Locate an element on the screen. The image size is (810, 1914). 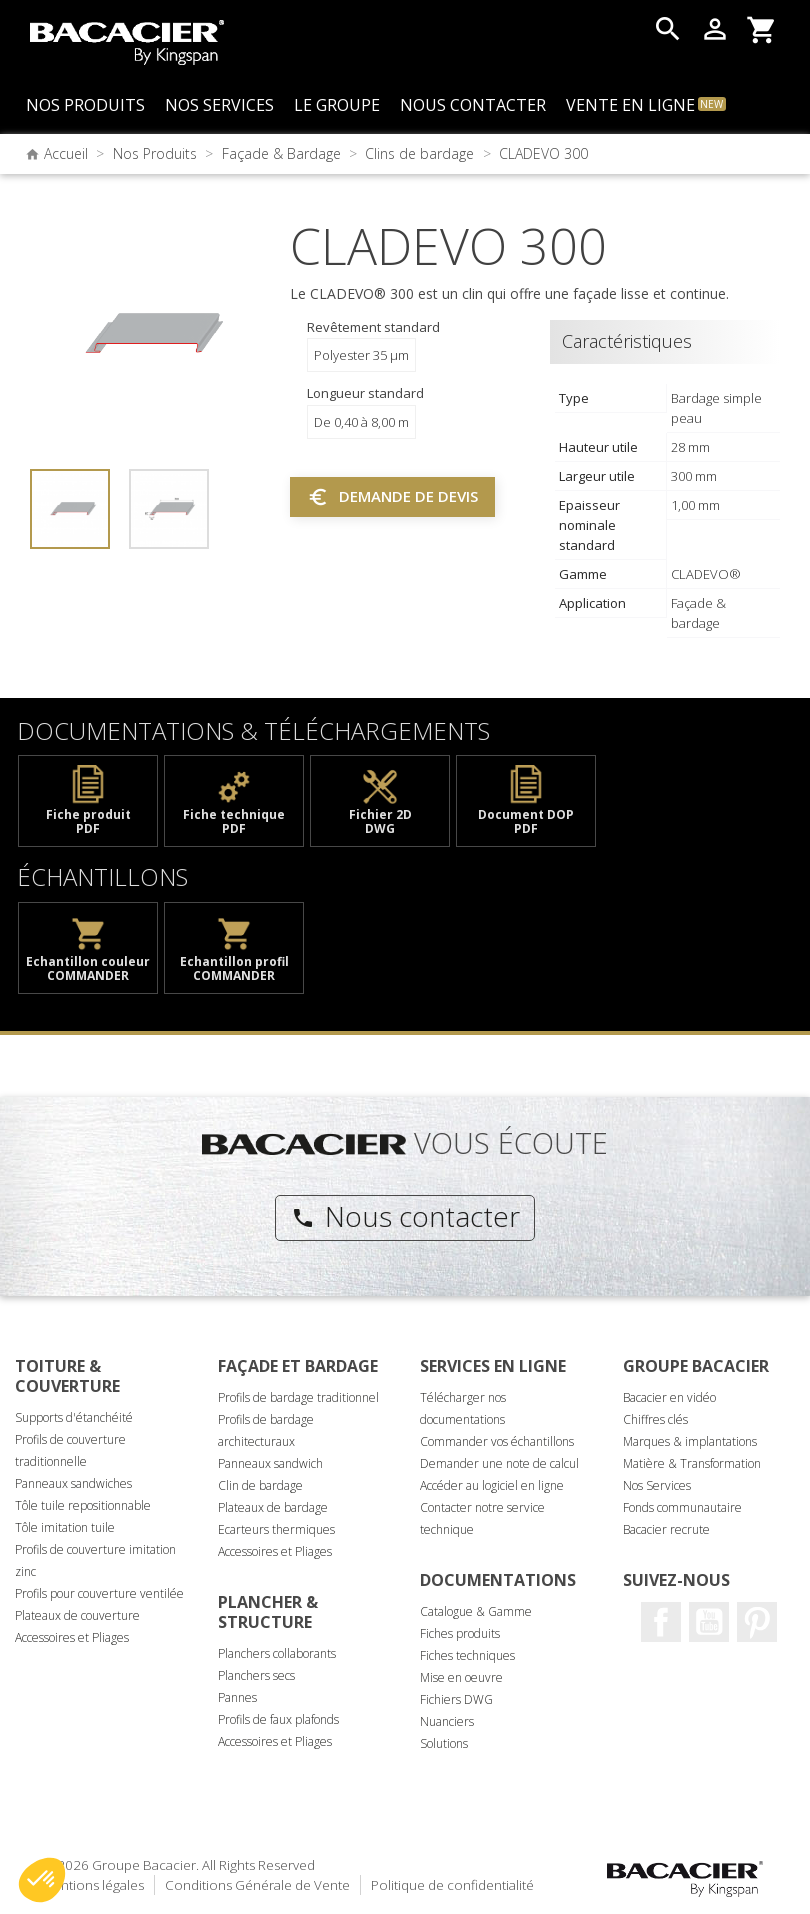
Fichiers DWG is located at coordinates (456, 1699).